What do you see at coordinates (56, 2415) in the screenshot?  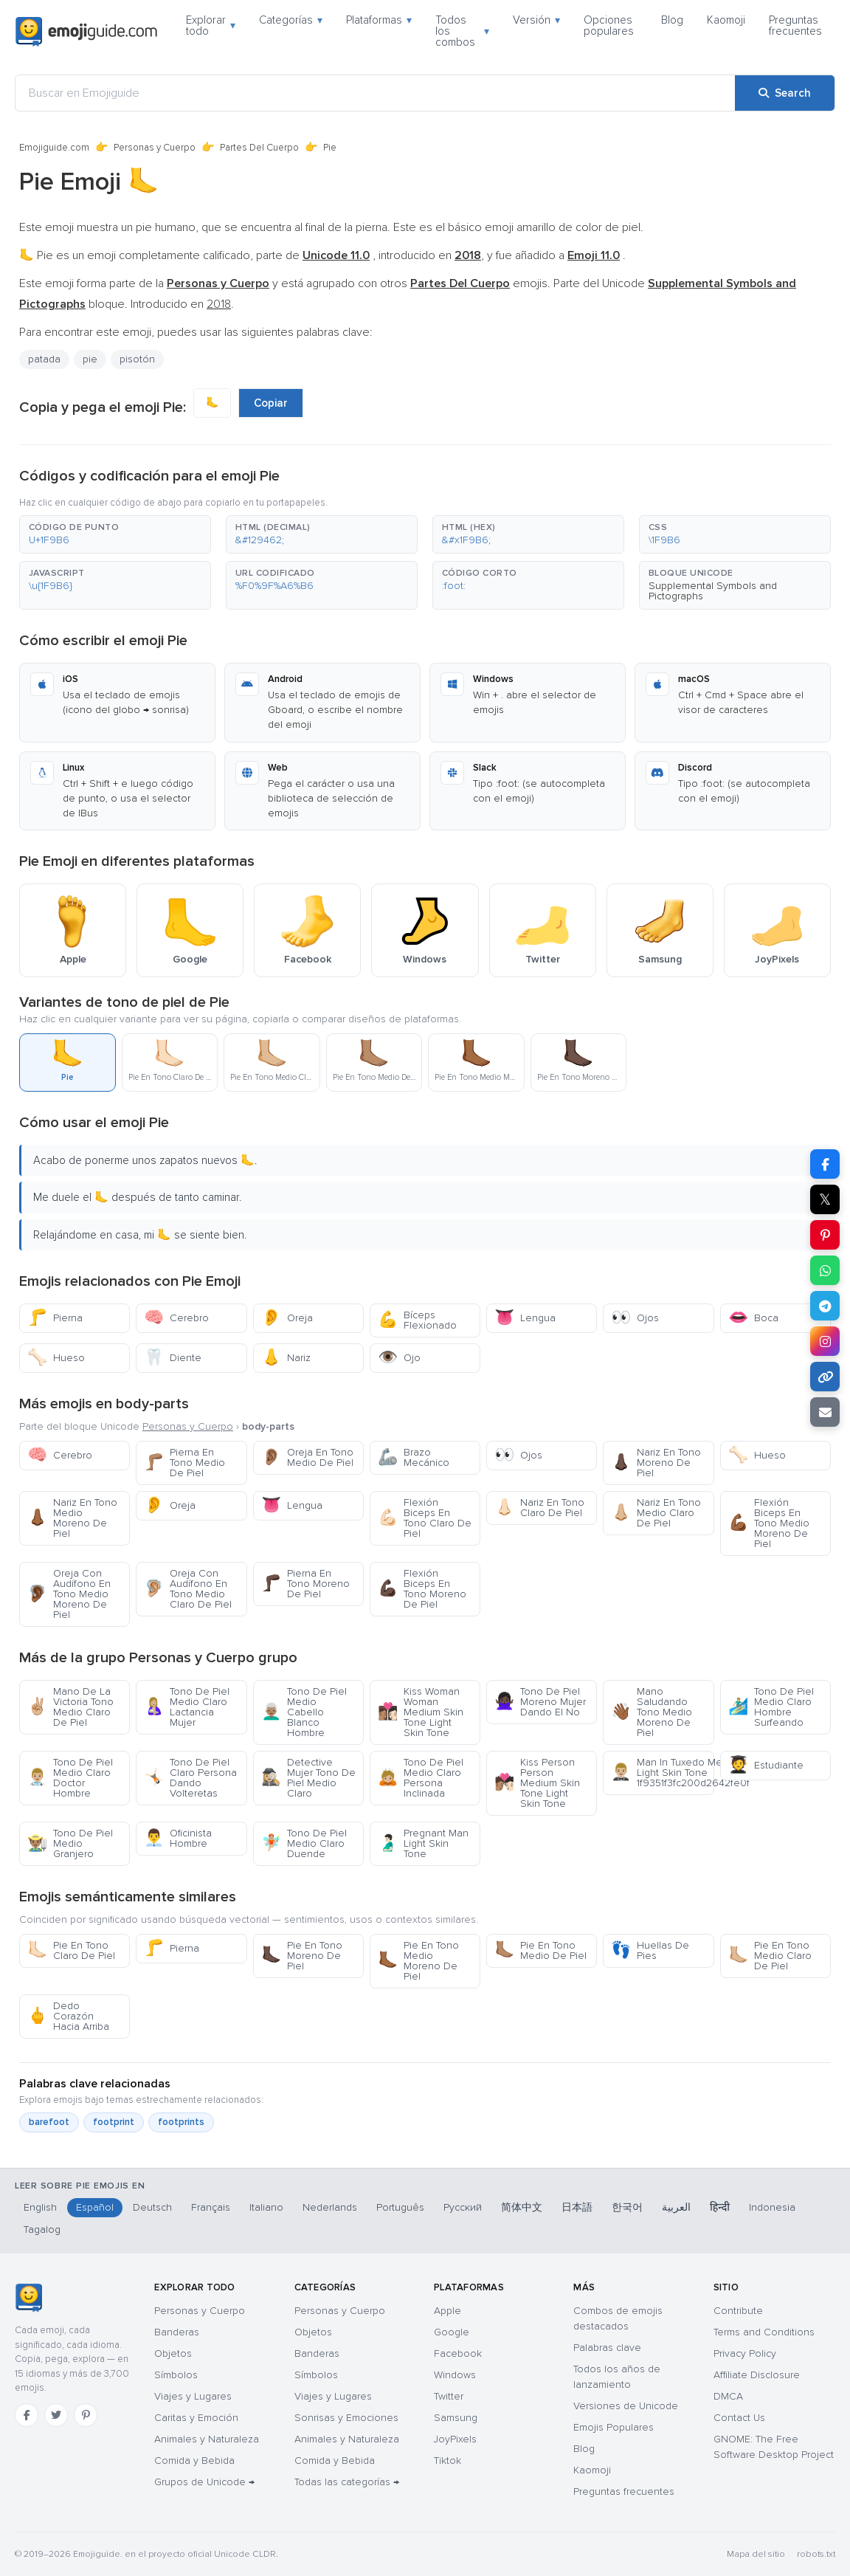 I see `[Twitter]` at bounding box center [56, 2415].